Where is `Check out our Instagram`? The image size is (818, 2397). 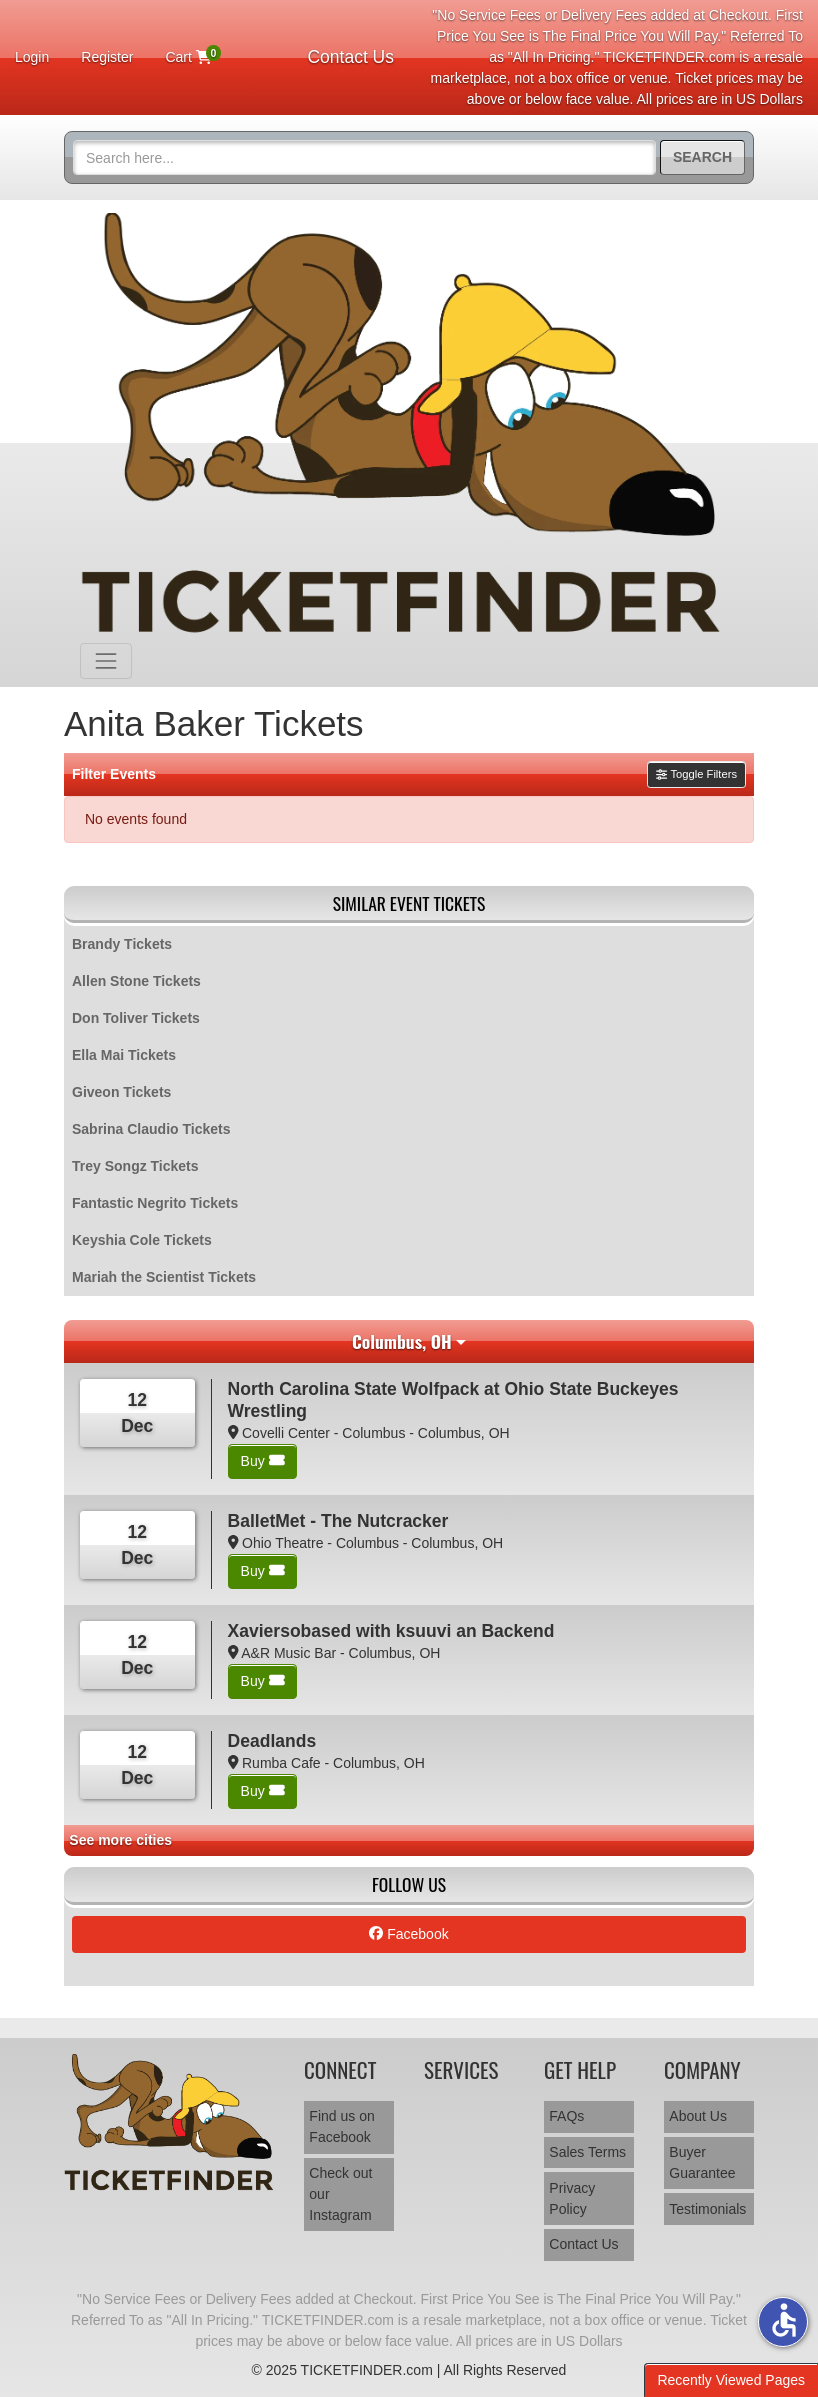
Check out our Instagram is located at coordinates (340, 2194).